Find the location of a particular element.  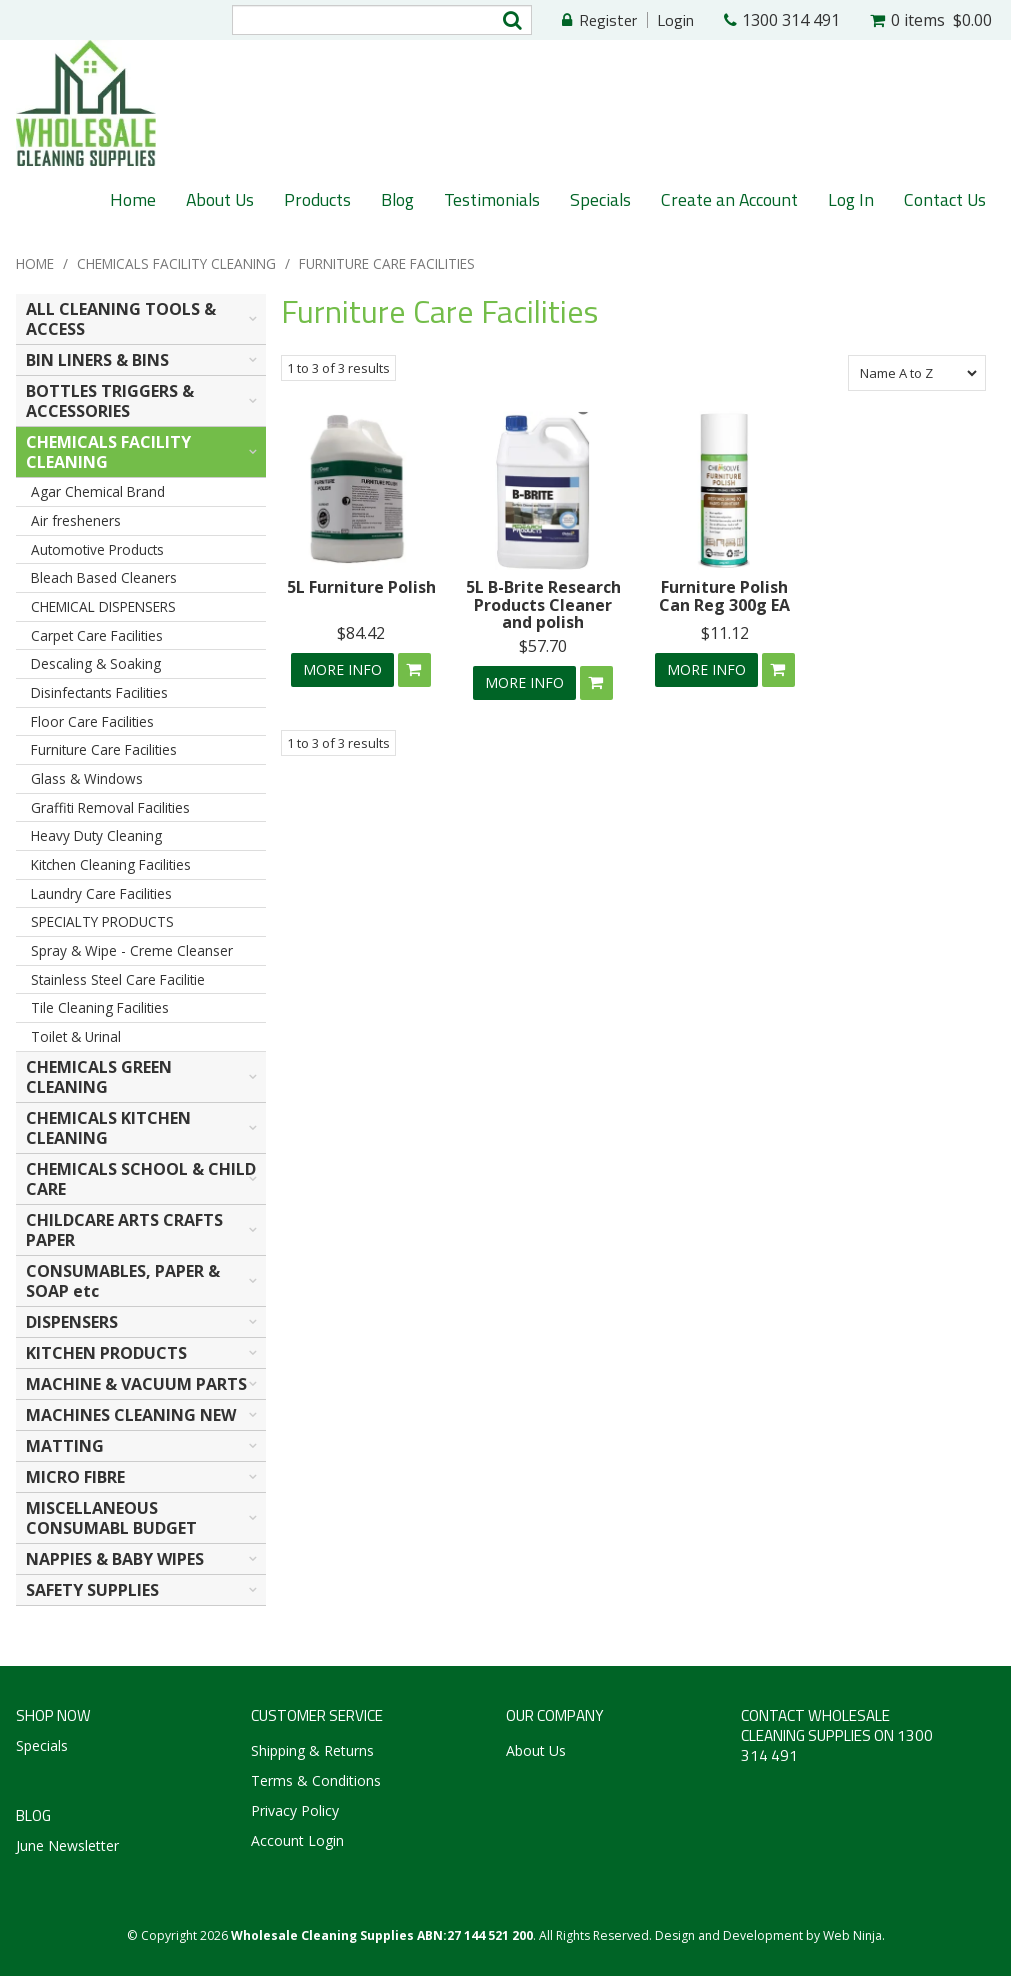

$84.42 is located at coordinates (361, 633).